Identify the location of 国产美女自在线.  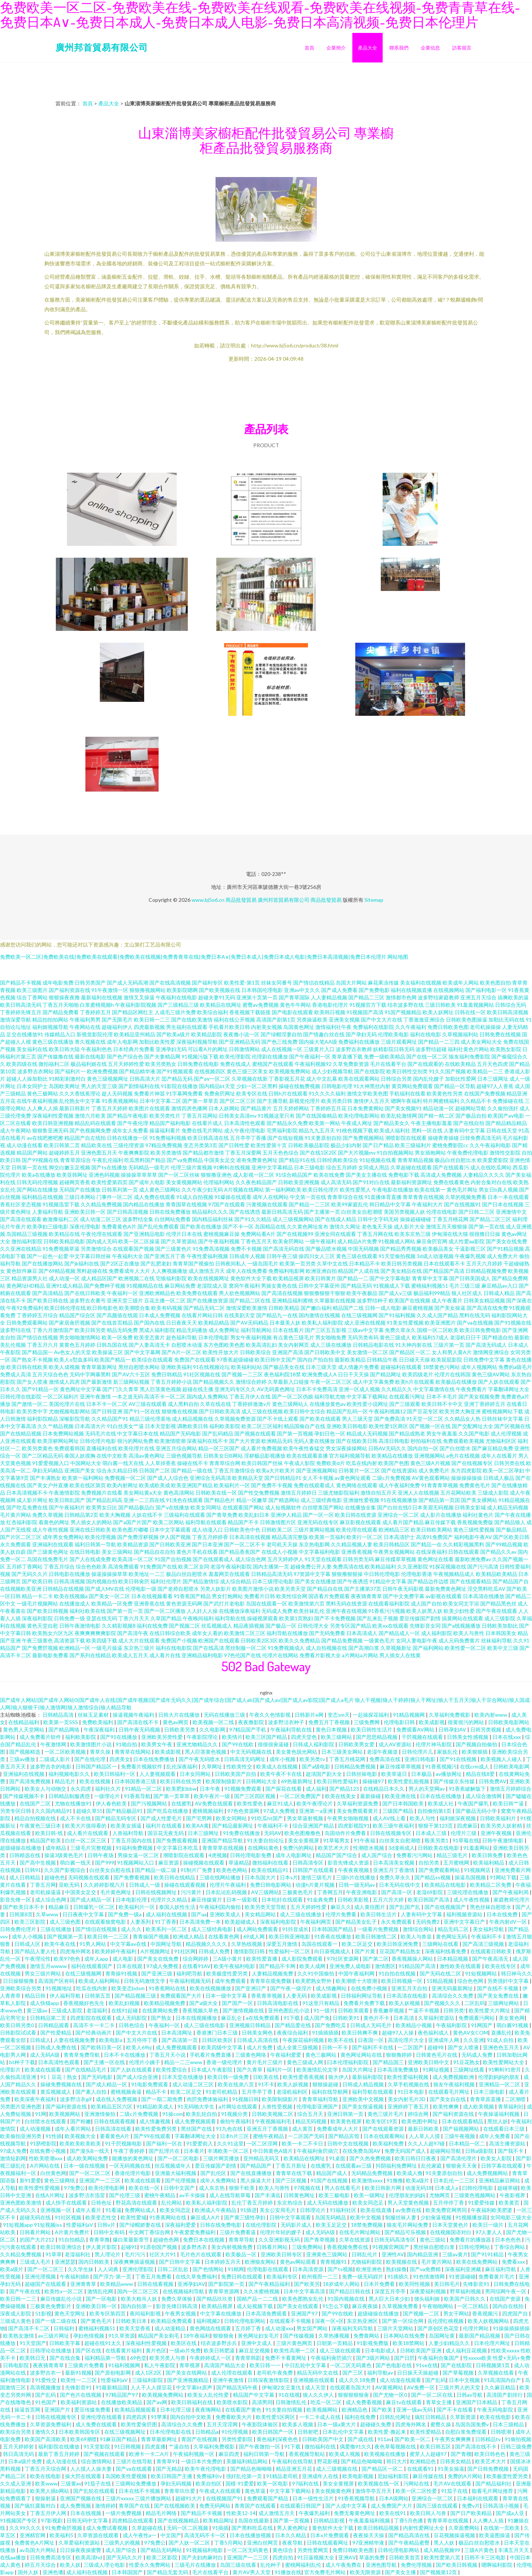
(448, 2099).